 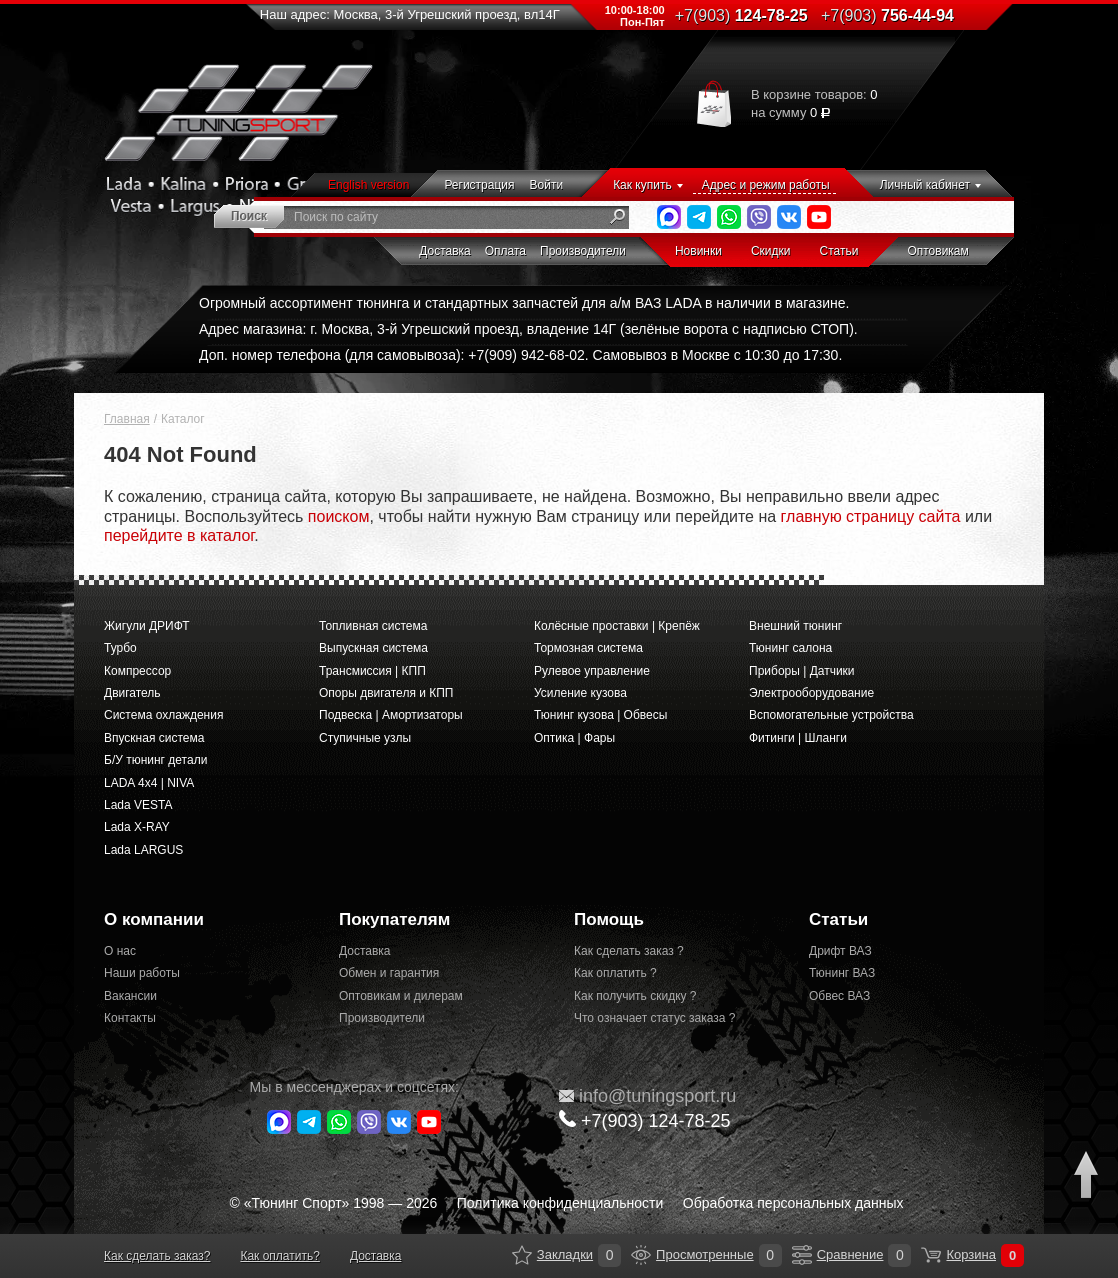 I want to click on Выпускная система, so click(x=373, y=648).